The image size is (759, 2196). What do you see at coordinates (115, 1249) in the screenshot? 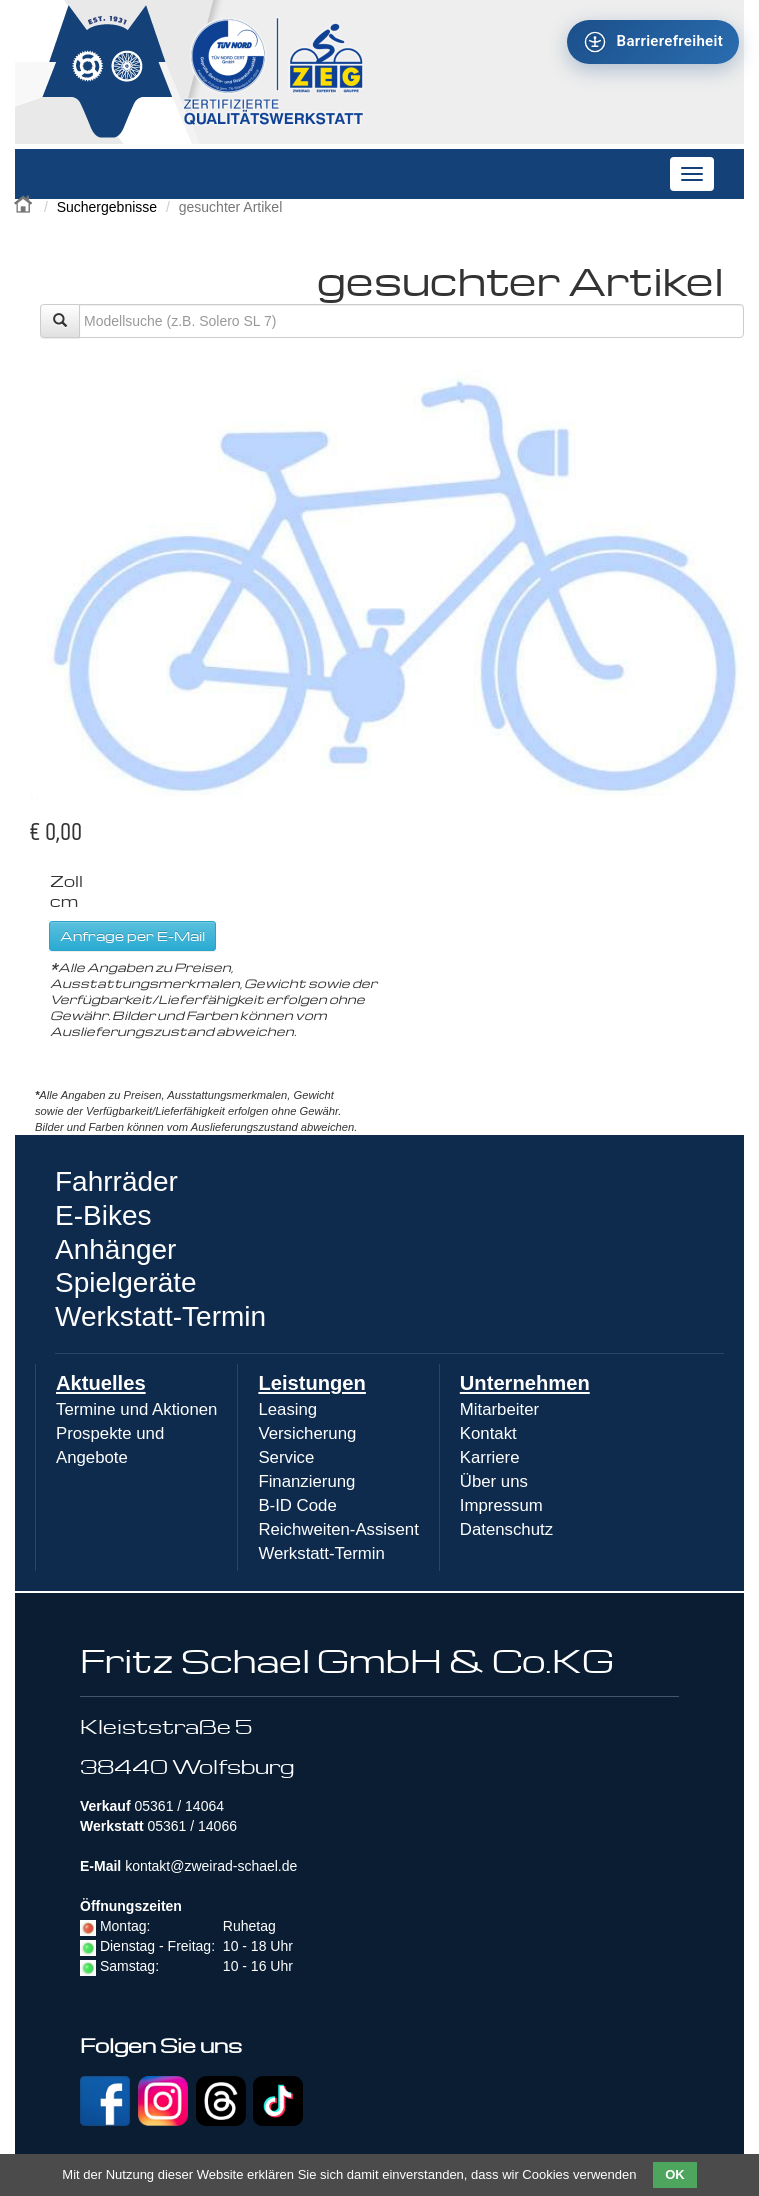
I see `Anhänger` at bounding box center [115, 1249].